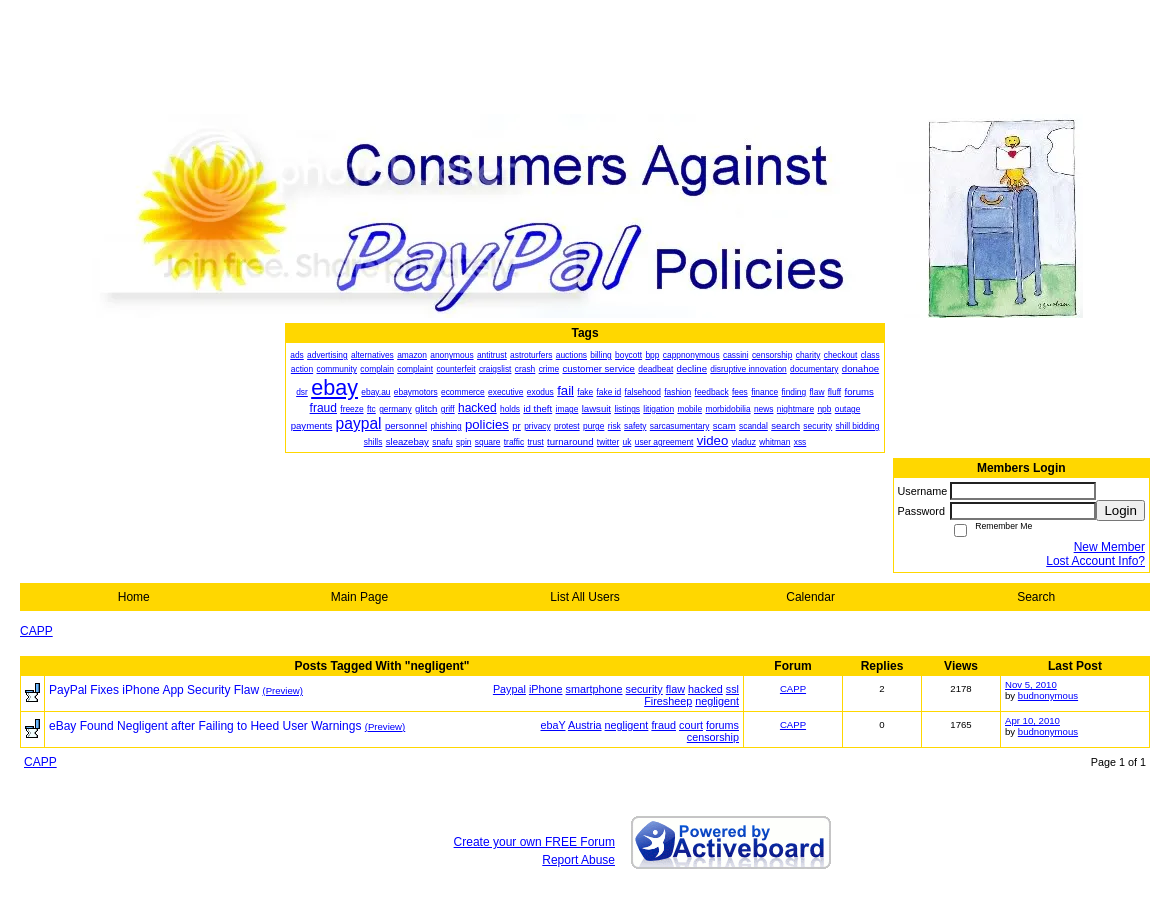 The height and width of the screenshot is (901, 1170). What do you see at coordinates (134, 597) in the screenshot?
I see `Home` at bounding box center [134, 597].